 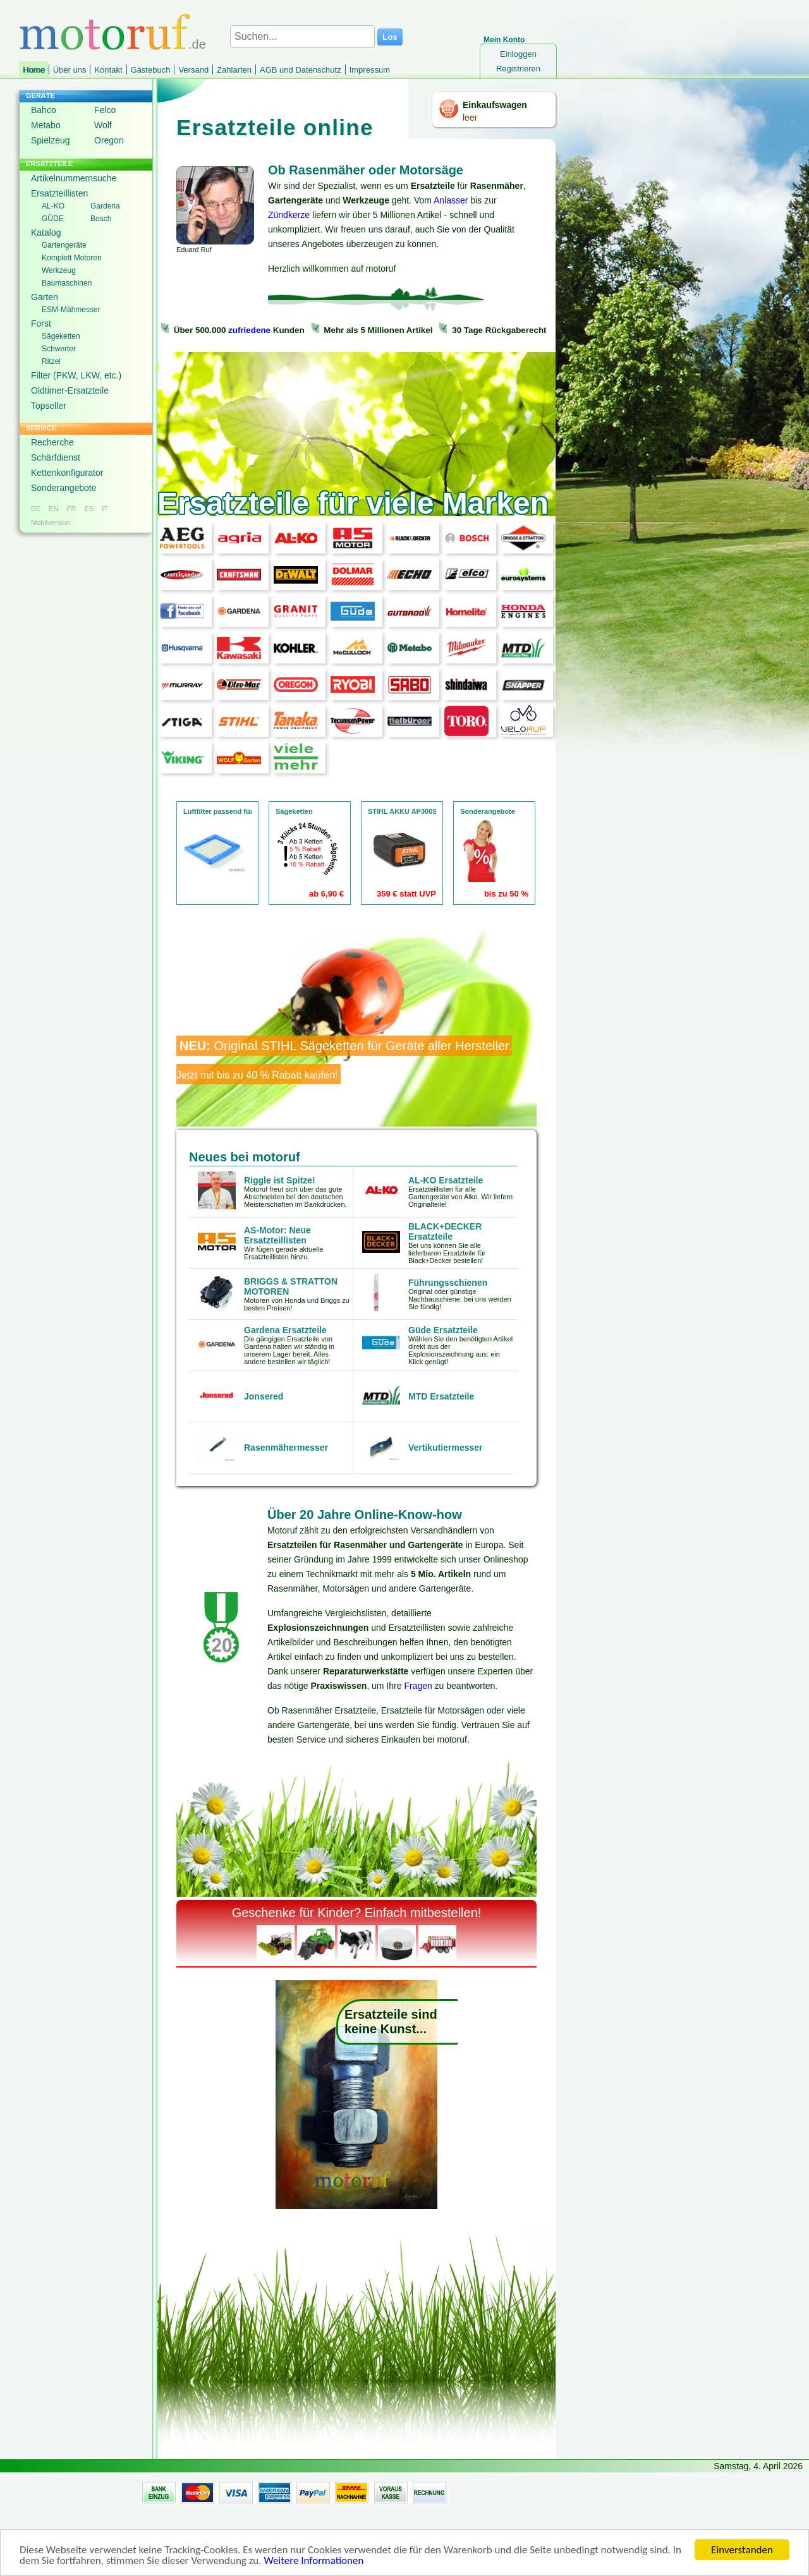 I want to click on Spielzeug, so click(x=50, y=140).